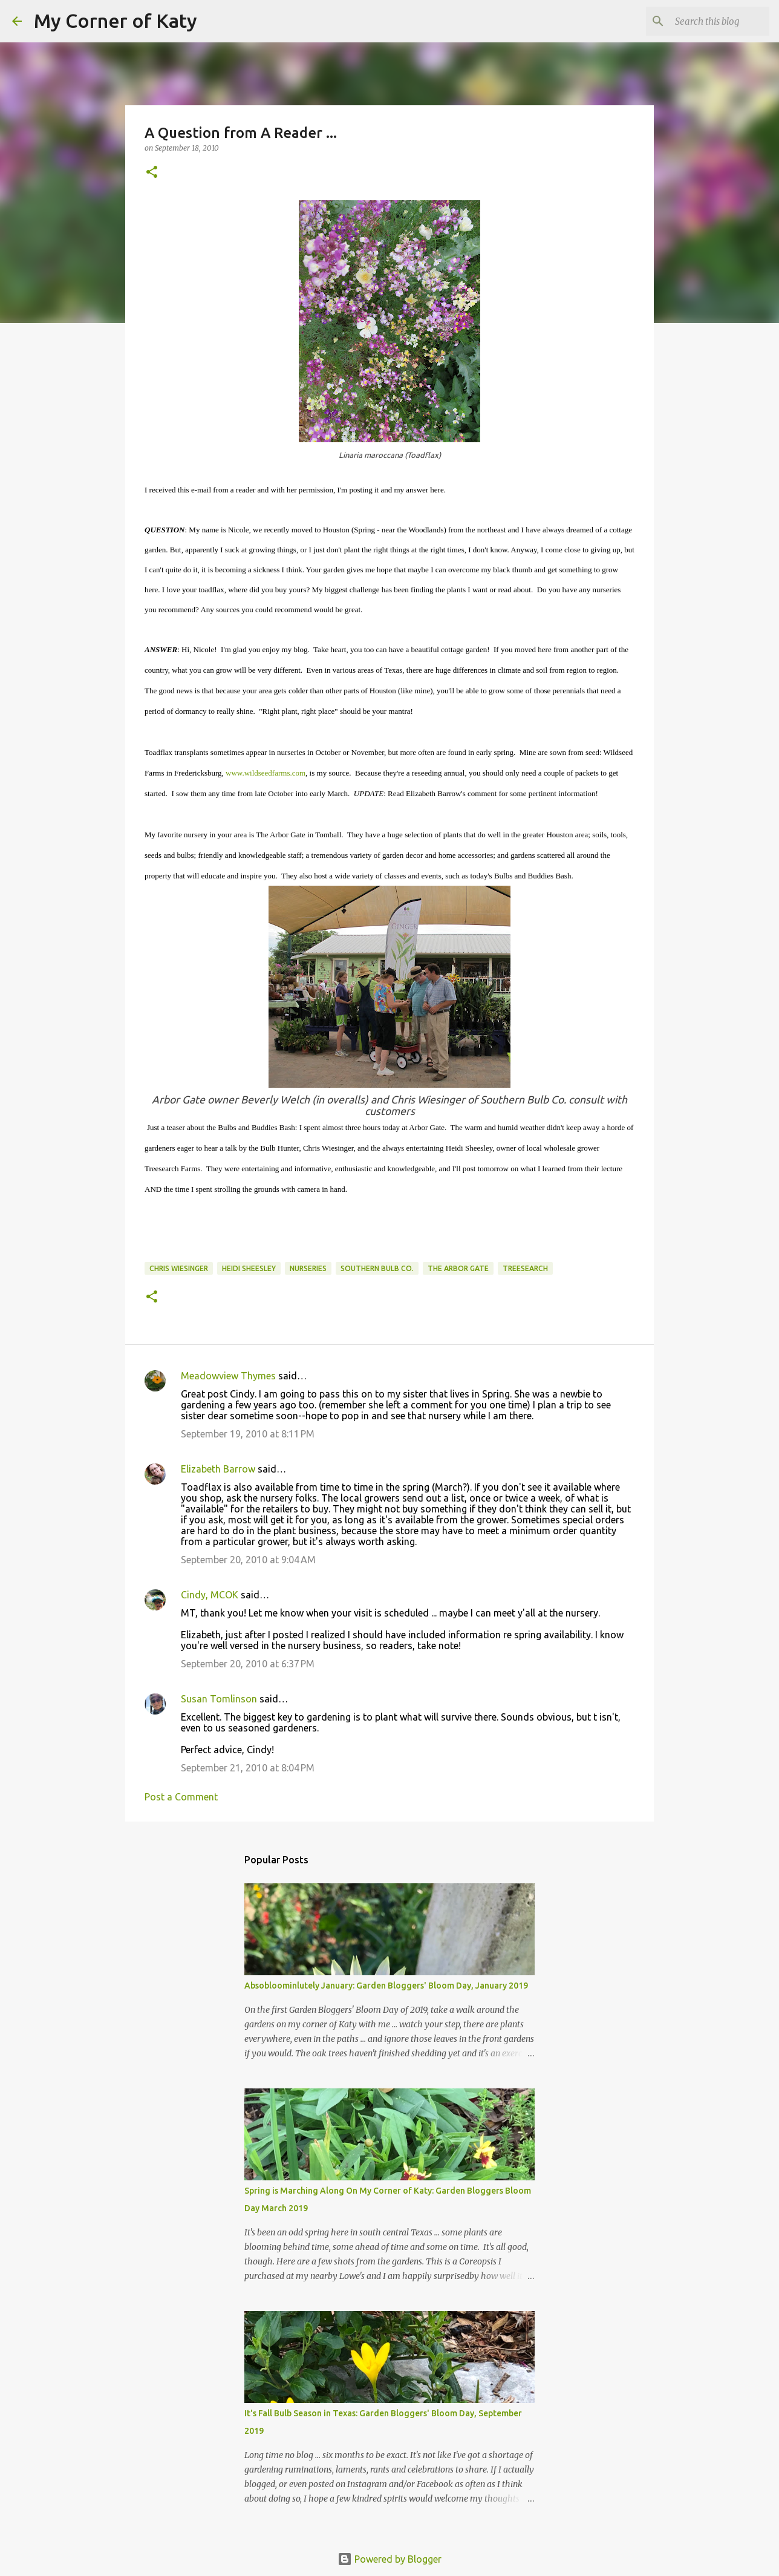 This screenshot has width=779, height=2576. What do you see at coordinates (178, 1268) in the screenshot?
I see `Chris Wiesinger` at bounding box center [178, 1268].